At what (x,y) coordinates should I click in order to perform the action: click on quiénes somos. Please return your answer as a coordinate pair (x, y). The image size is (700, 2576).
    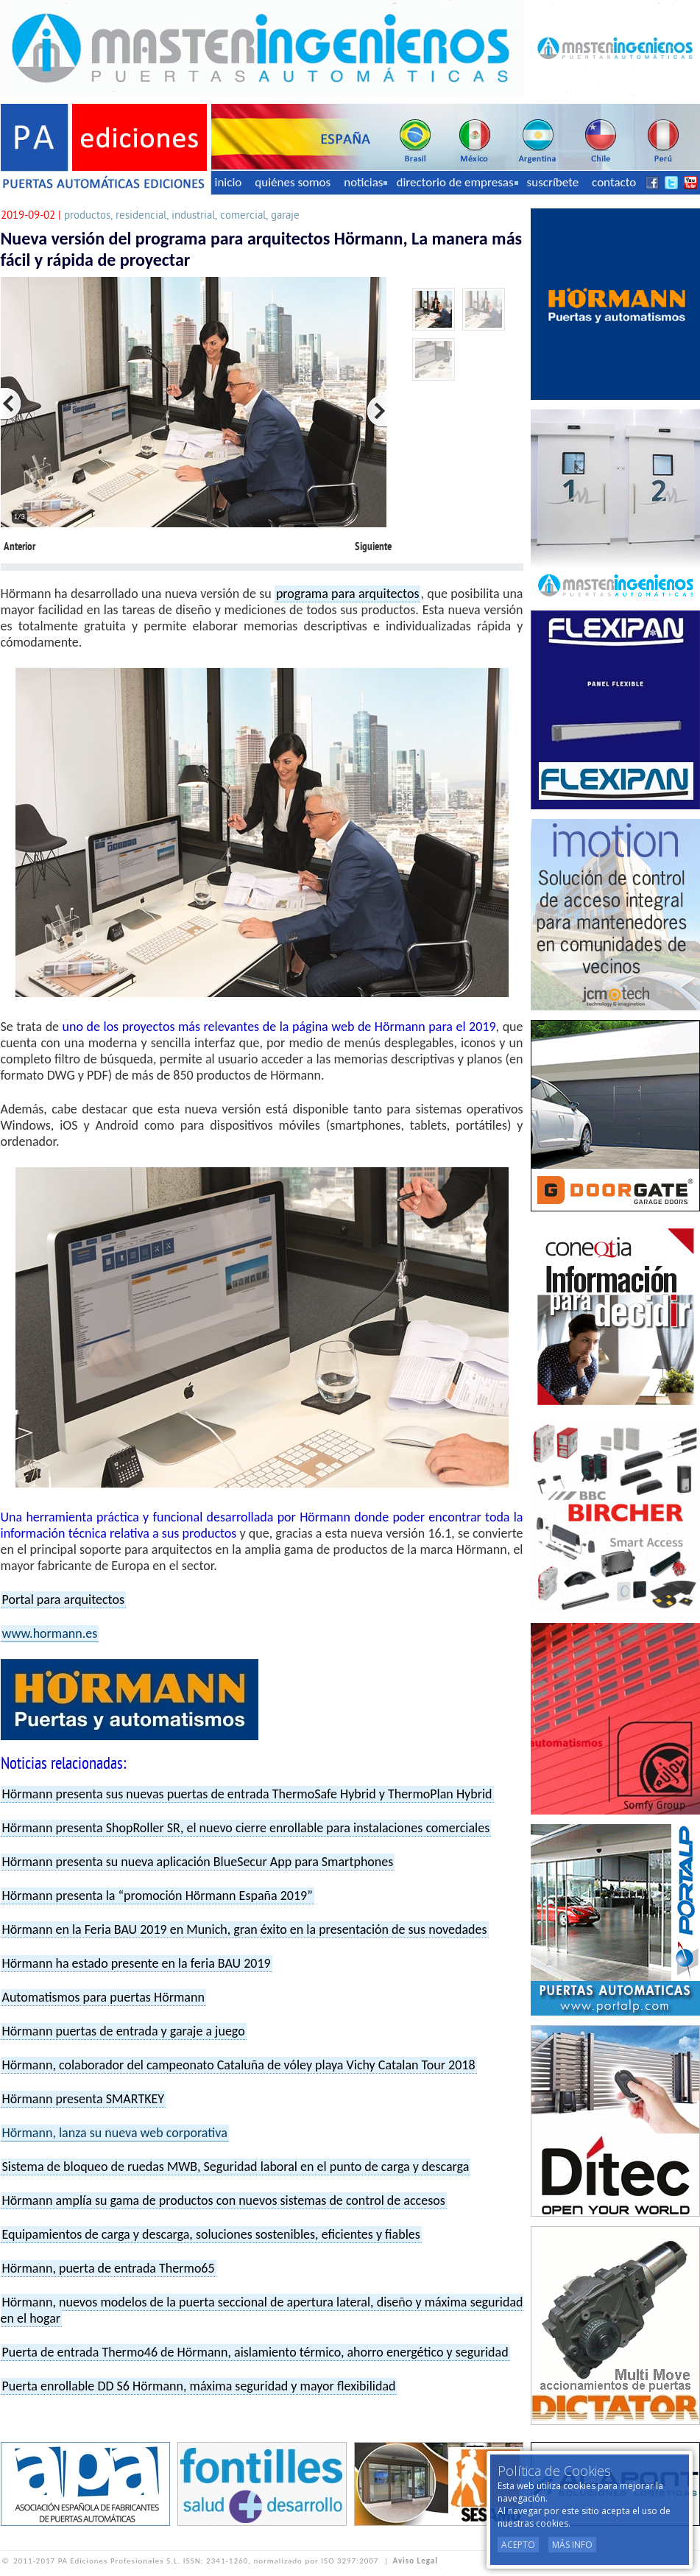
    Looking at the image, I should click on (292, 182).